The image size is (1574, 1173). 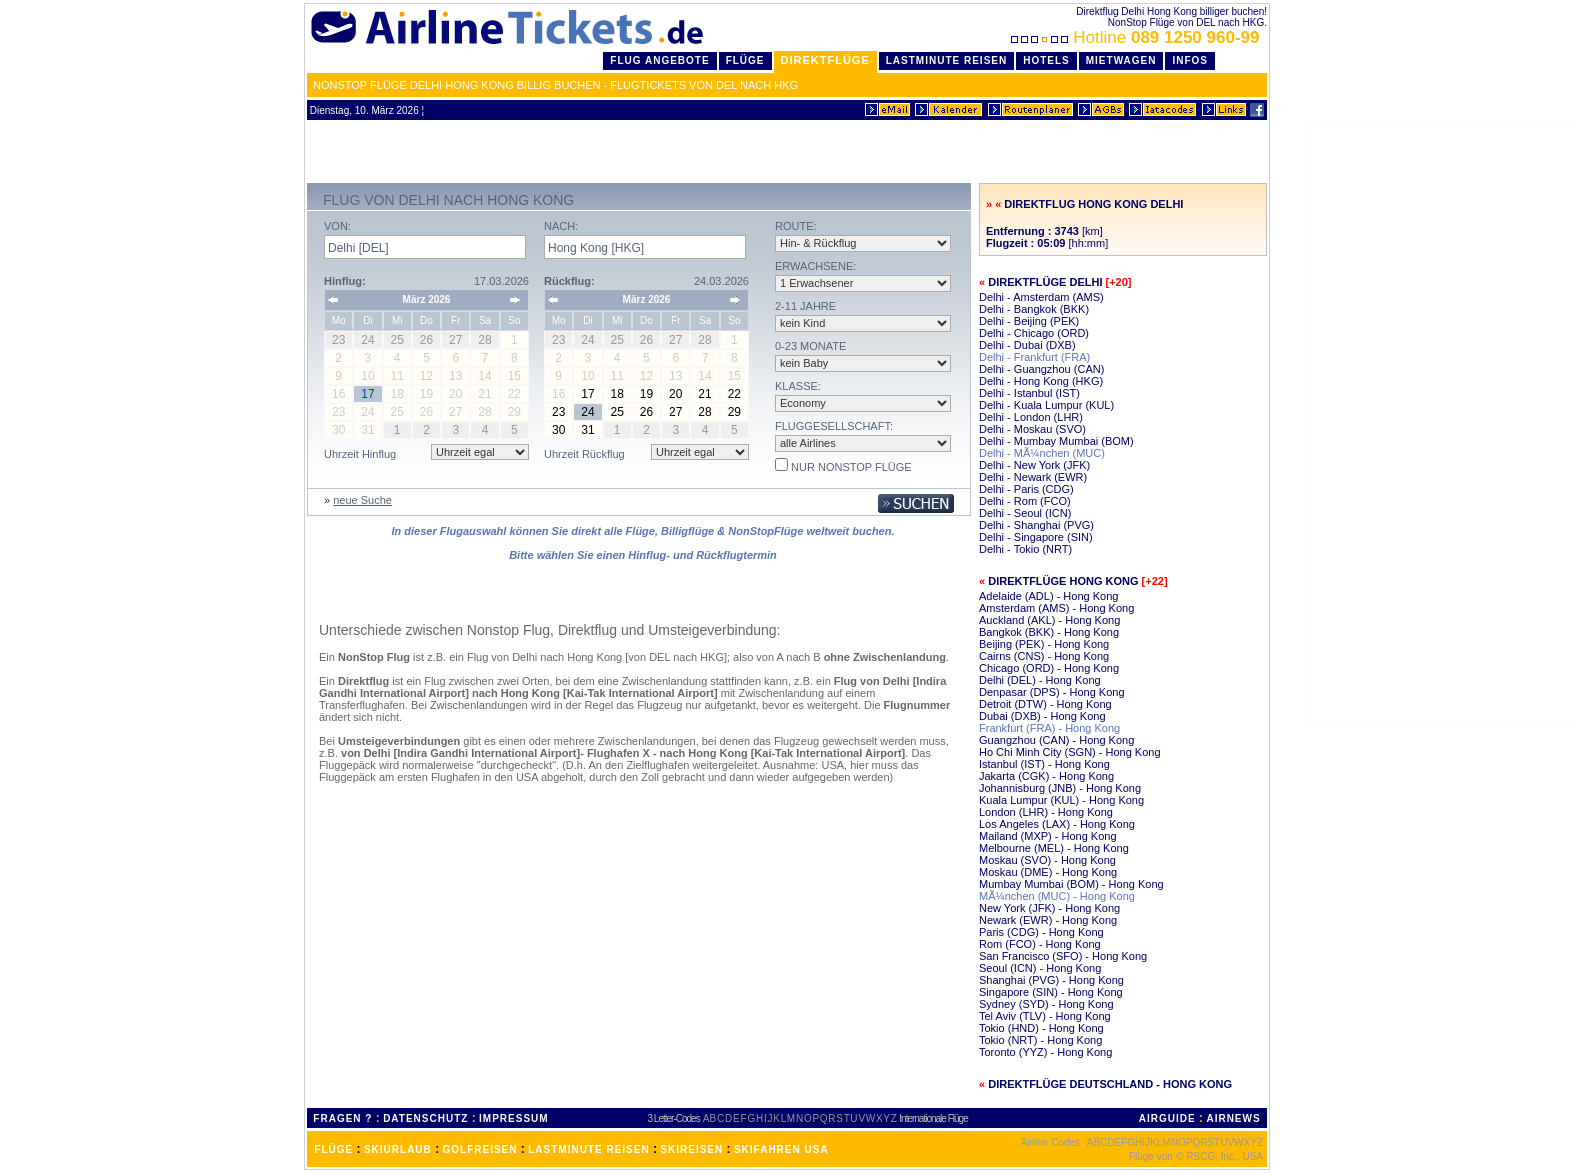 What do you see at coordinates (1045, 1052) in the screenshot?
I see `Toronto (YYZ) - Hong Kong` at bounding box center [1045, 1052].